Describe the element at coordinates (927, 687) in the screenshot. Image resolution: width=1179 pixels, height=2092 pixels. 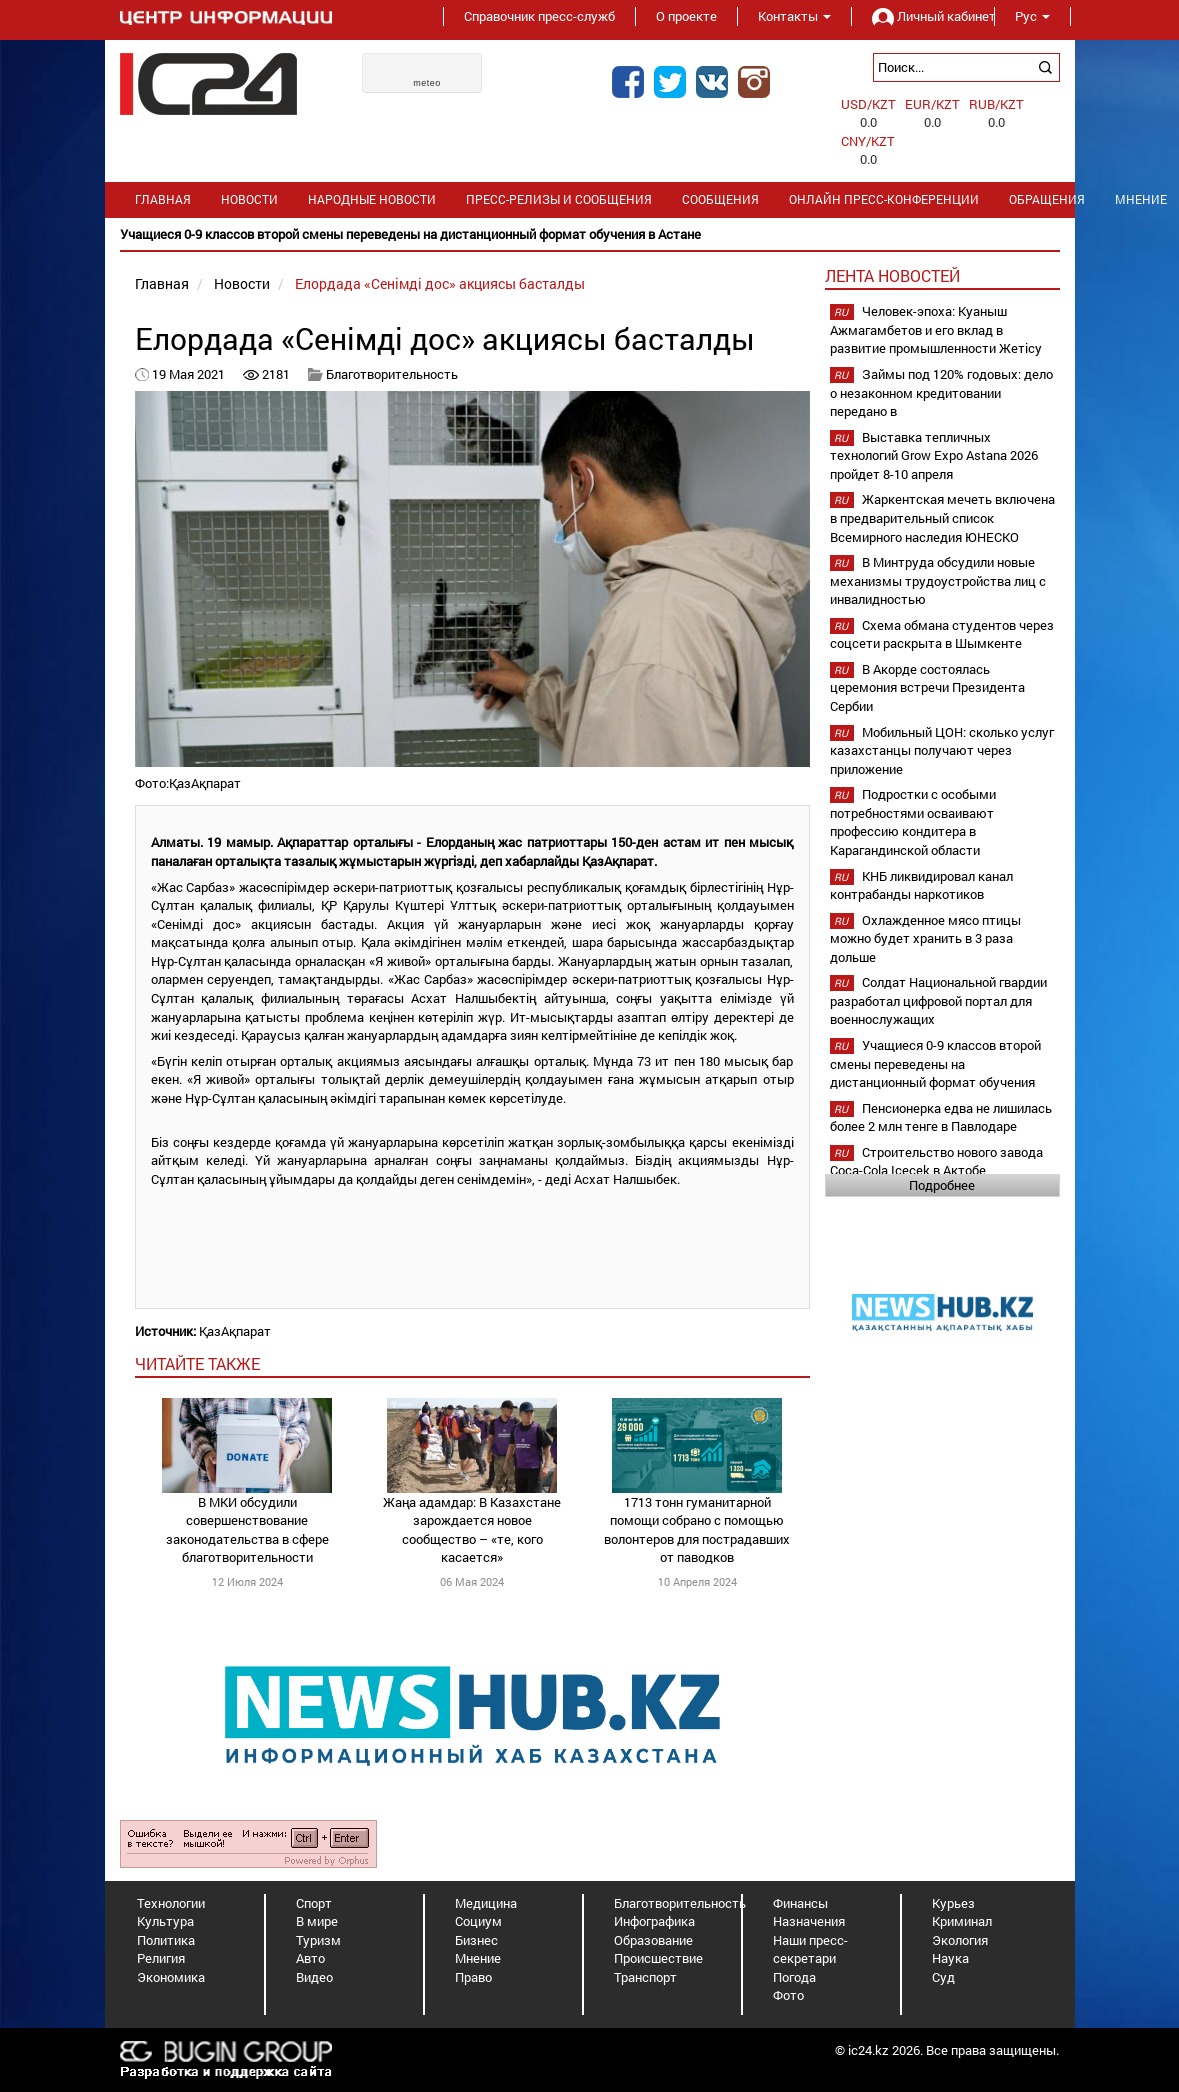
I see `В Акорде состоялась церемония встречи Президента Сербии` at that location.